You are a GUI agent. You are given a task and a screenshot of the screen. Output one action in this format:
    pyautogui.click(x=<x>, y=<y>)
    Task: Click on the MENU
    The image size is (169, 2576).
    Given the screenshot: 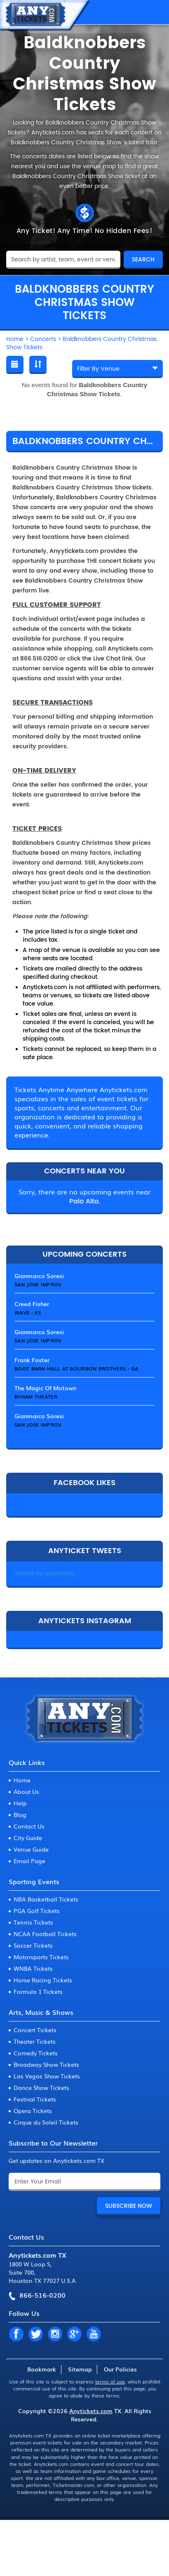 What is the action you would take?
    pyautogui.click(x=154, y=12)
    